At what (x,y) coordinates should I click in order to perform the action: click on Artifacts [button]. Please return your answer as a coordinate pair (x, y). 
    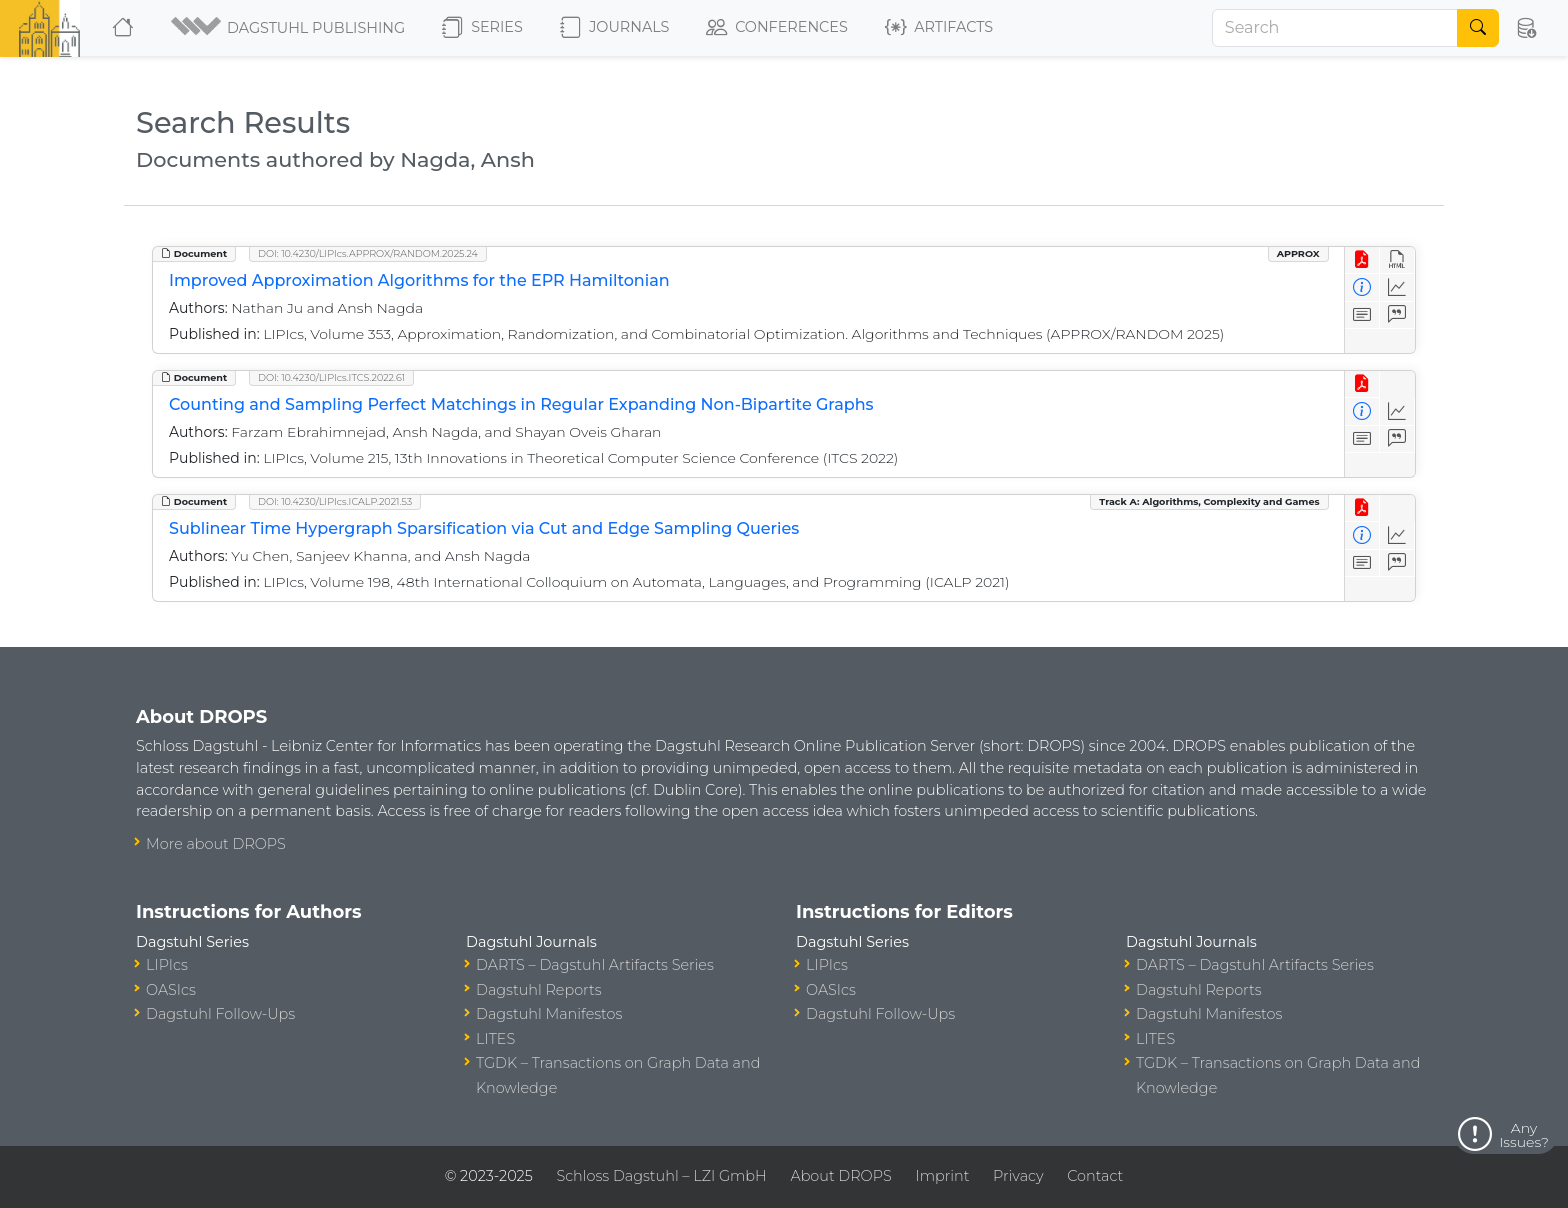
    Looking at the image, I should click on (939, 28).